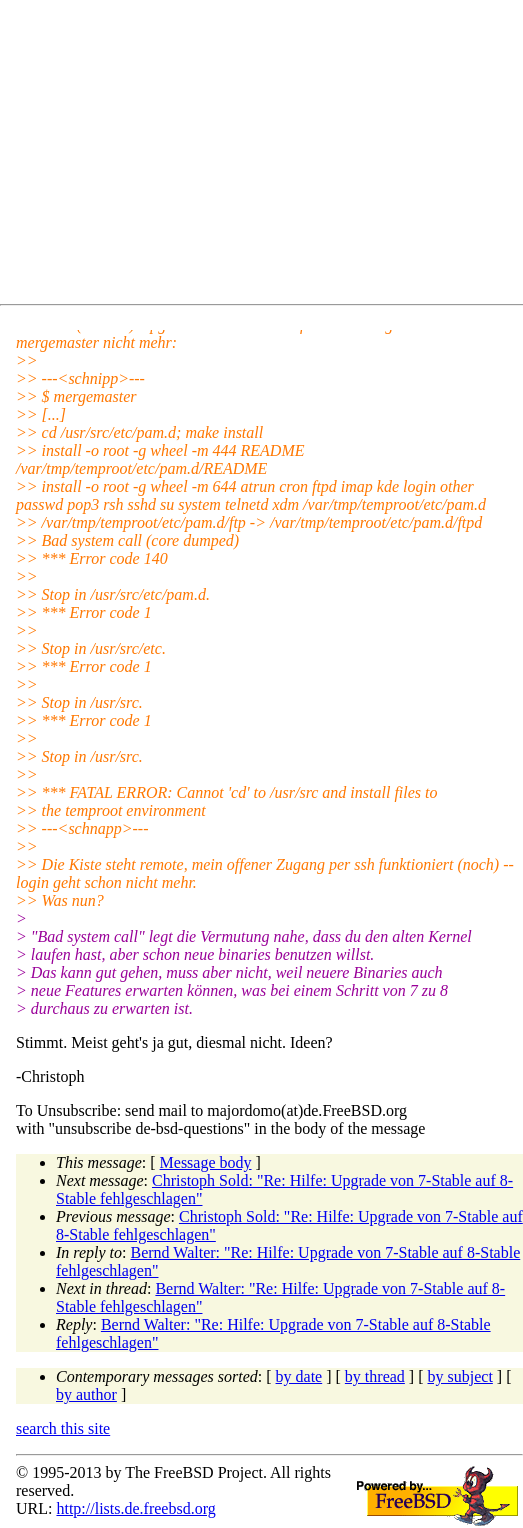 This screenshot has width=523, height=1528. Describe the element at coordinates (375, 1376) in the screenshot. I see `by thread` at that location.